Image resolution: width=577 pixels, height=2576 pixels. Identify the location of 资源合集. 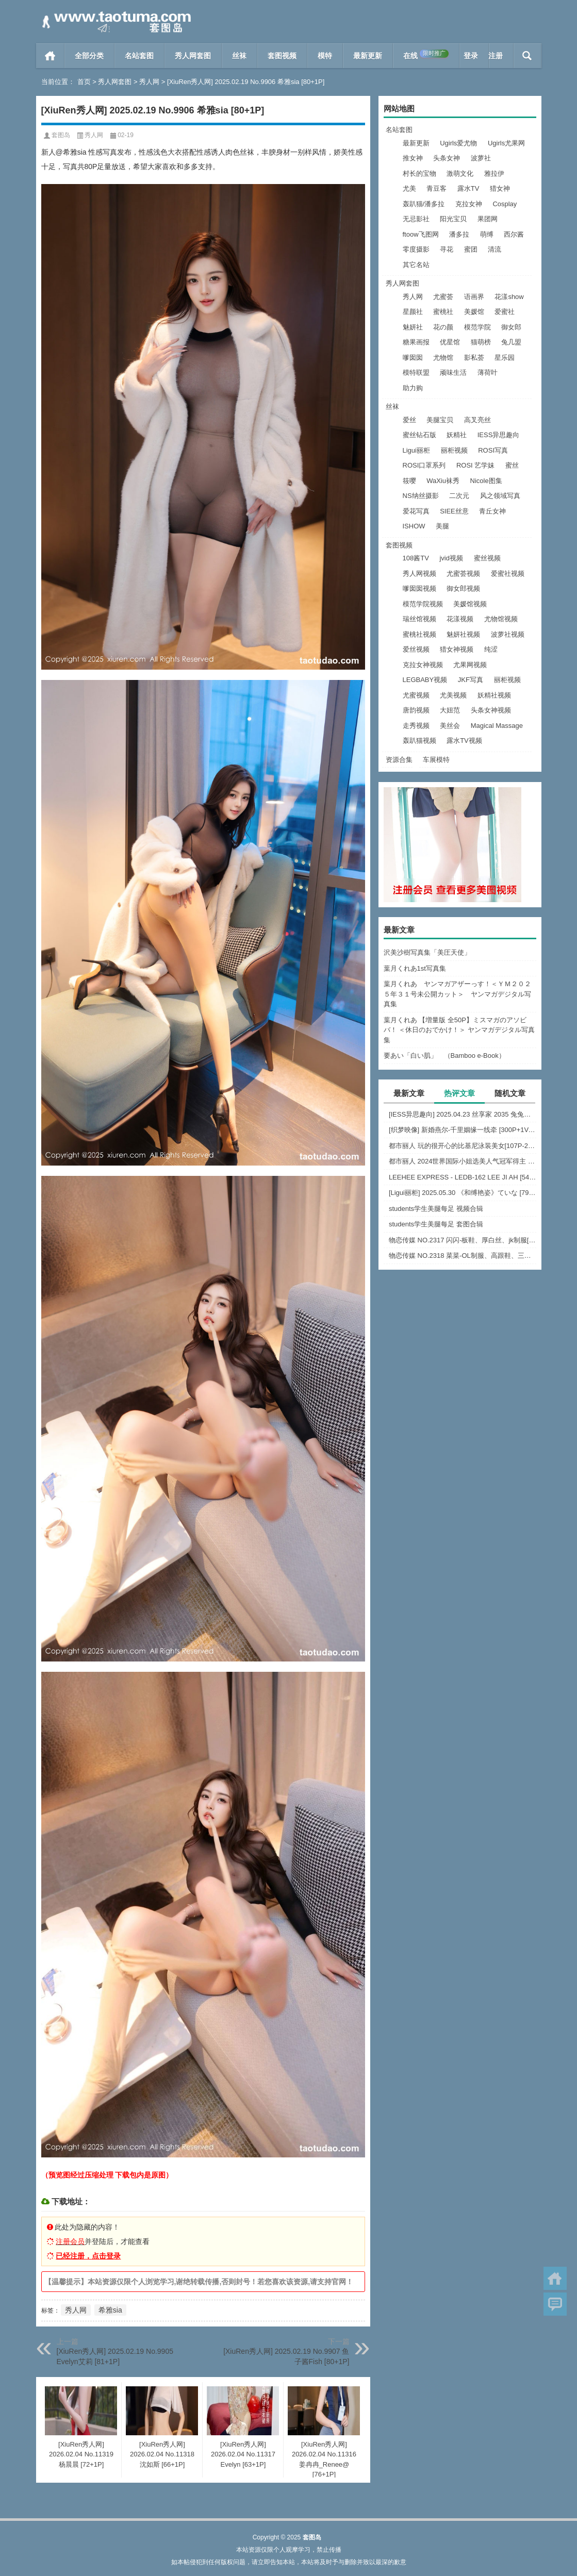
(399, 759).